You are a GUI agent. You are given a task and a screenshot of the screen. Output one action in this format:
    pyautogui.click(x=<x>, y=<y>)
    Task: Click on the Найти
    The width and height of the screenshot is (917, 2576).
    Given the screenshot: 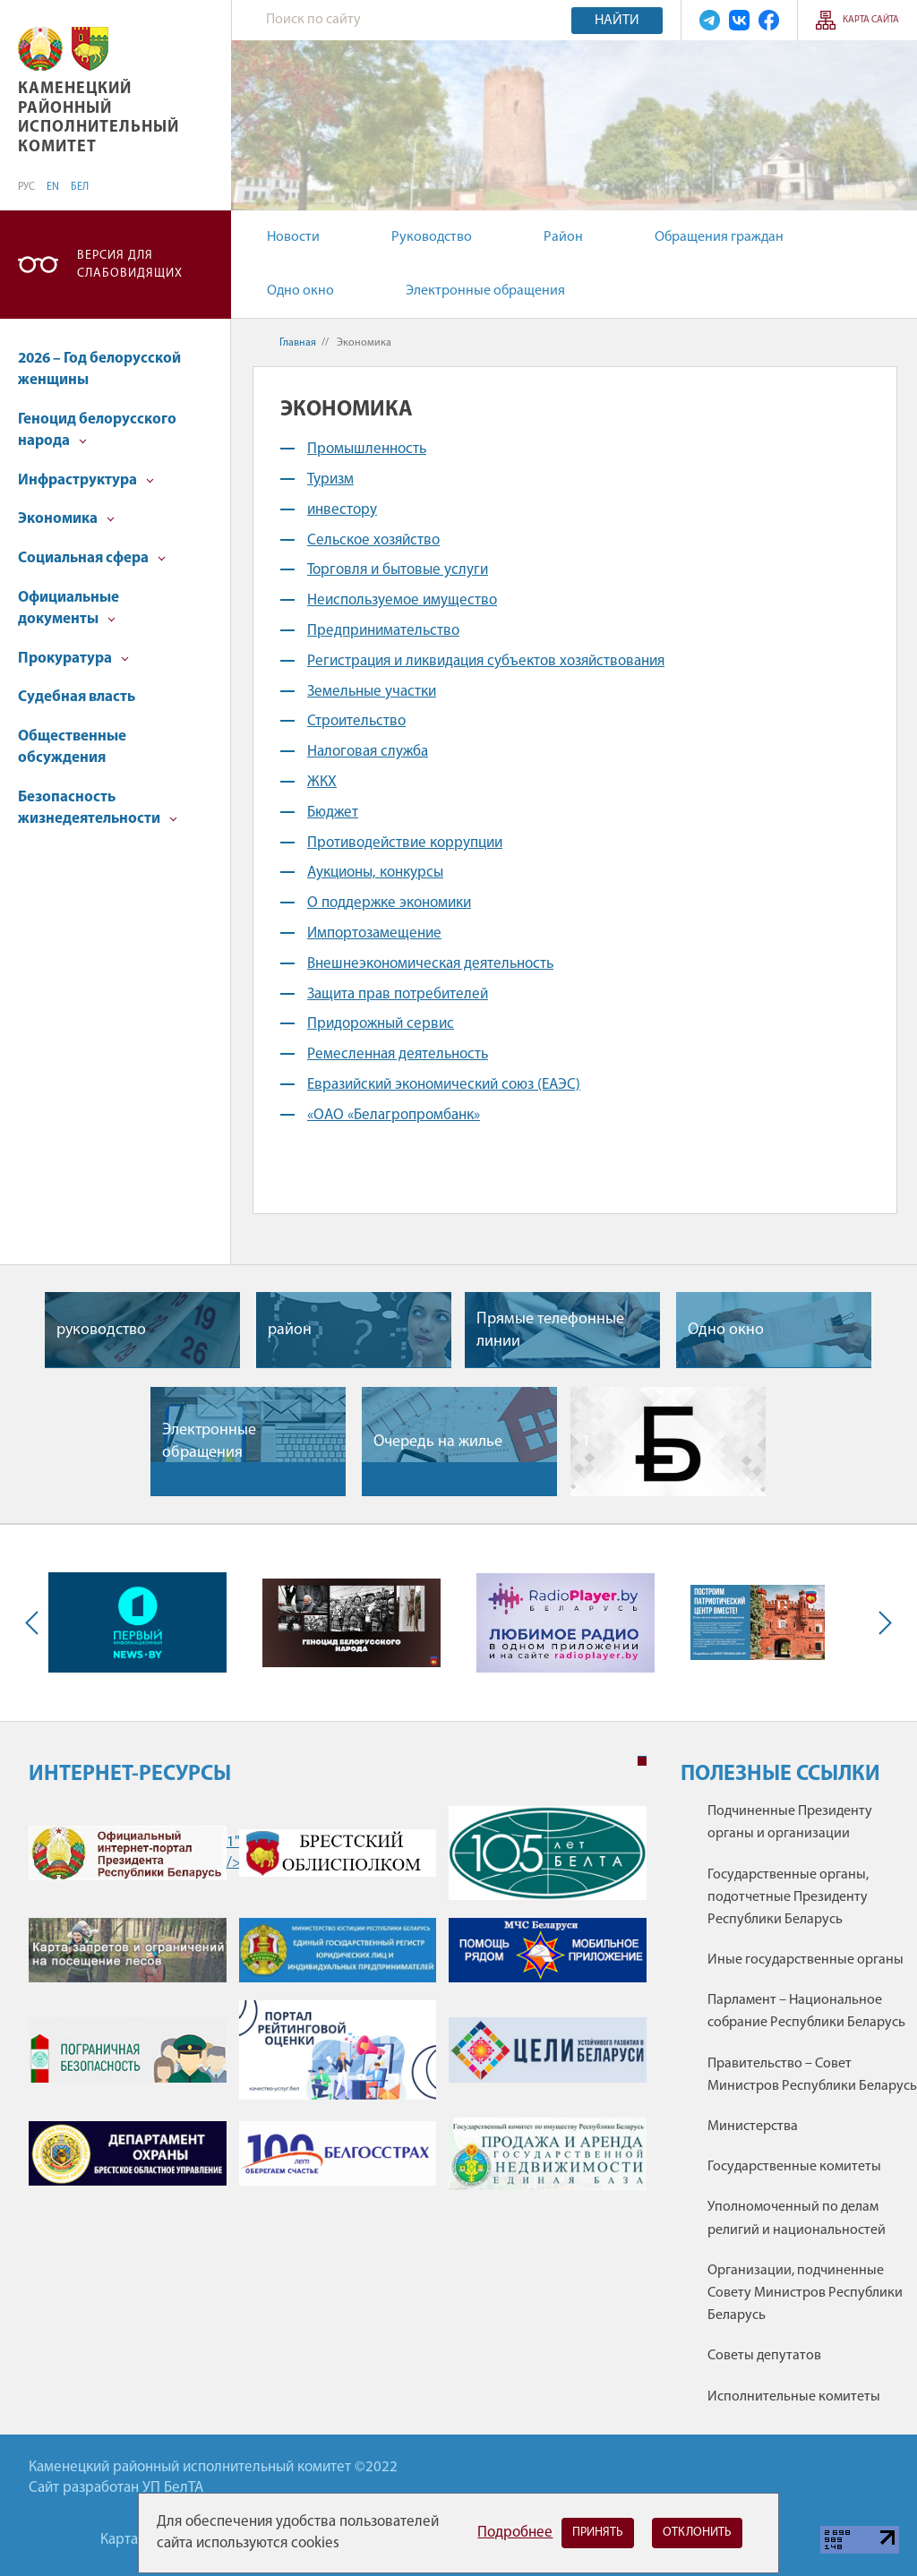 What is the action you would take?
    pyautogui.click(x=617, y=20)
    